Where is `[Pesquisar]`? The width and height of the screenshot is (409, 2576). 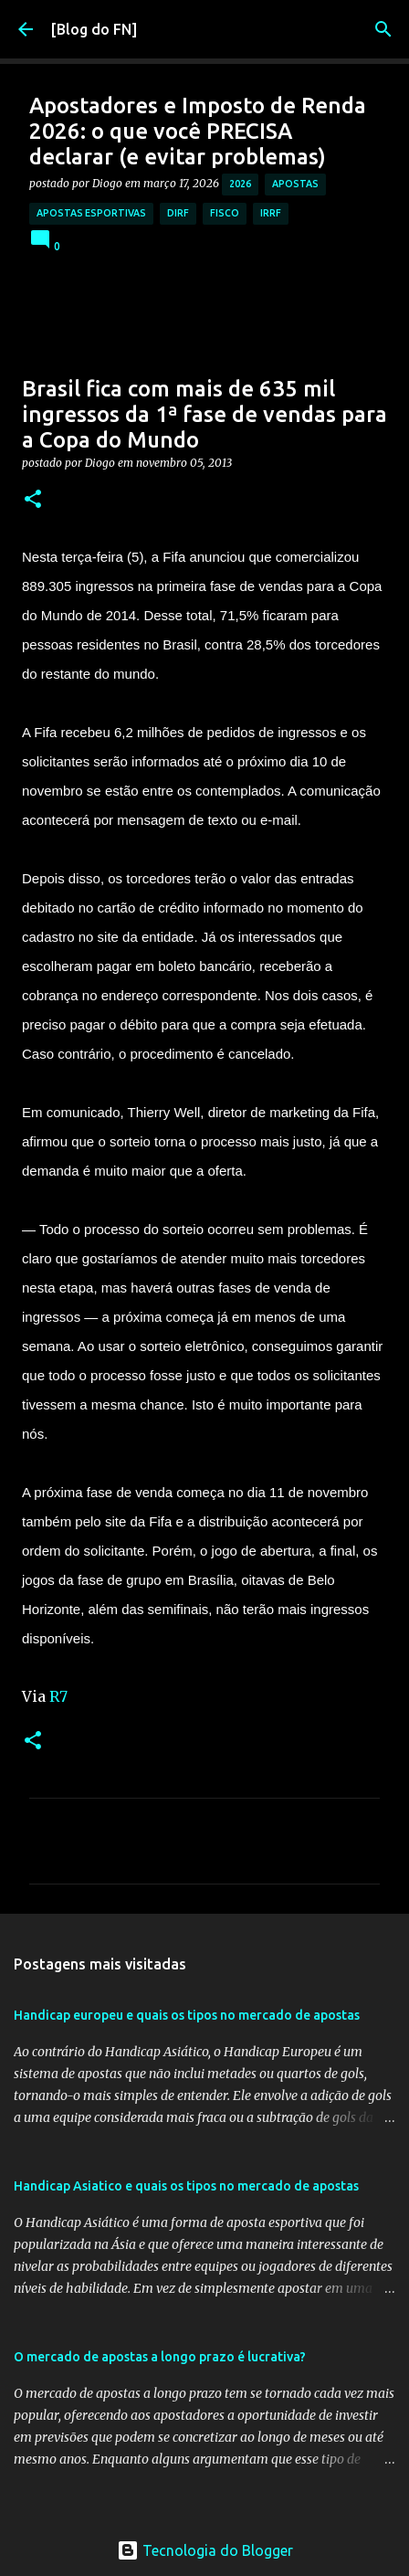 [Pesquisar] is located at coordinates (383, 29).